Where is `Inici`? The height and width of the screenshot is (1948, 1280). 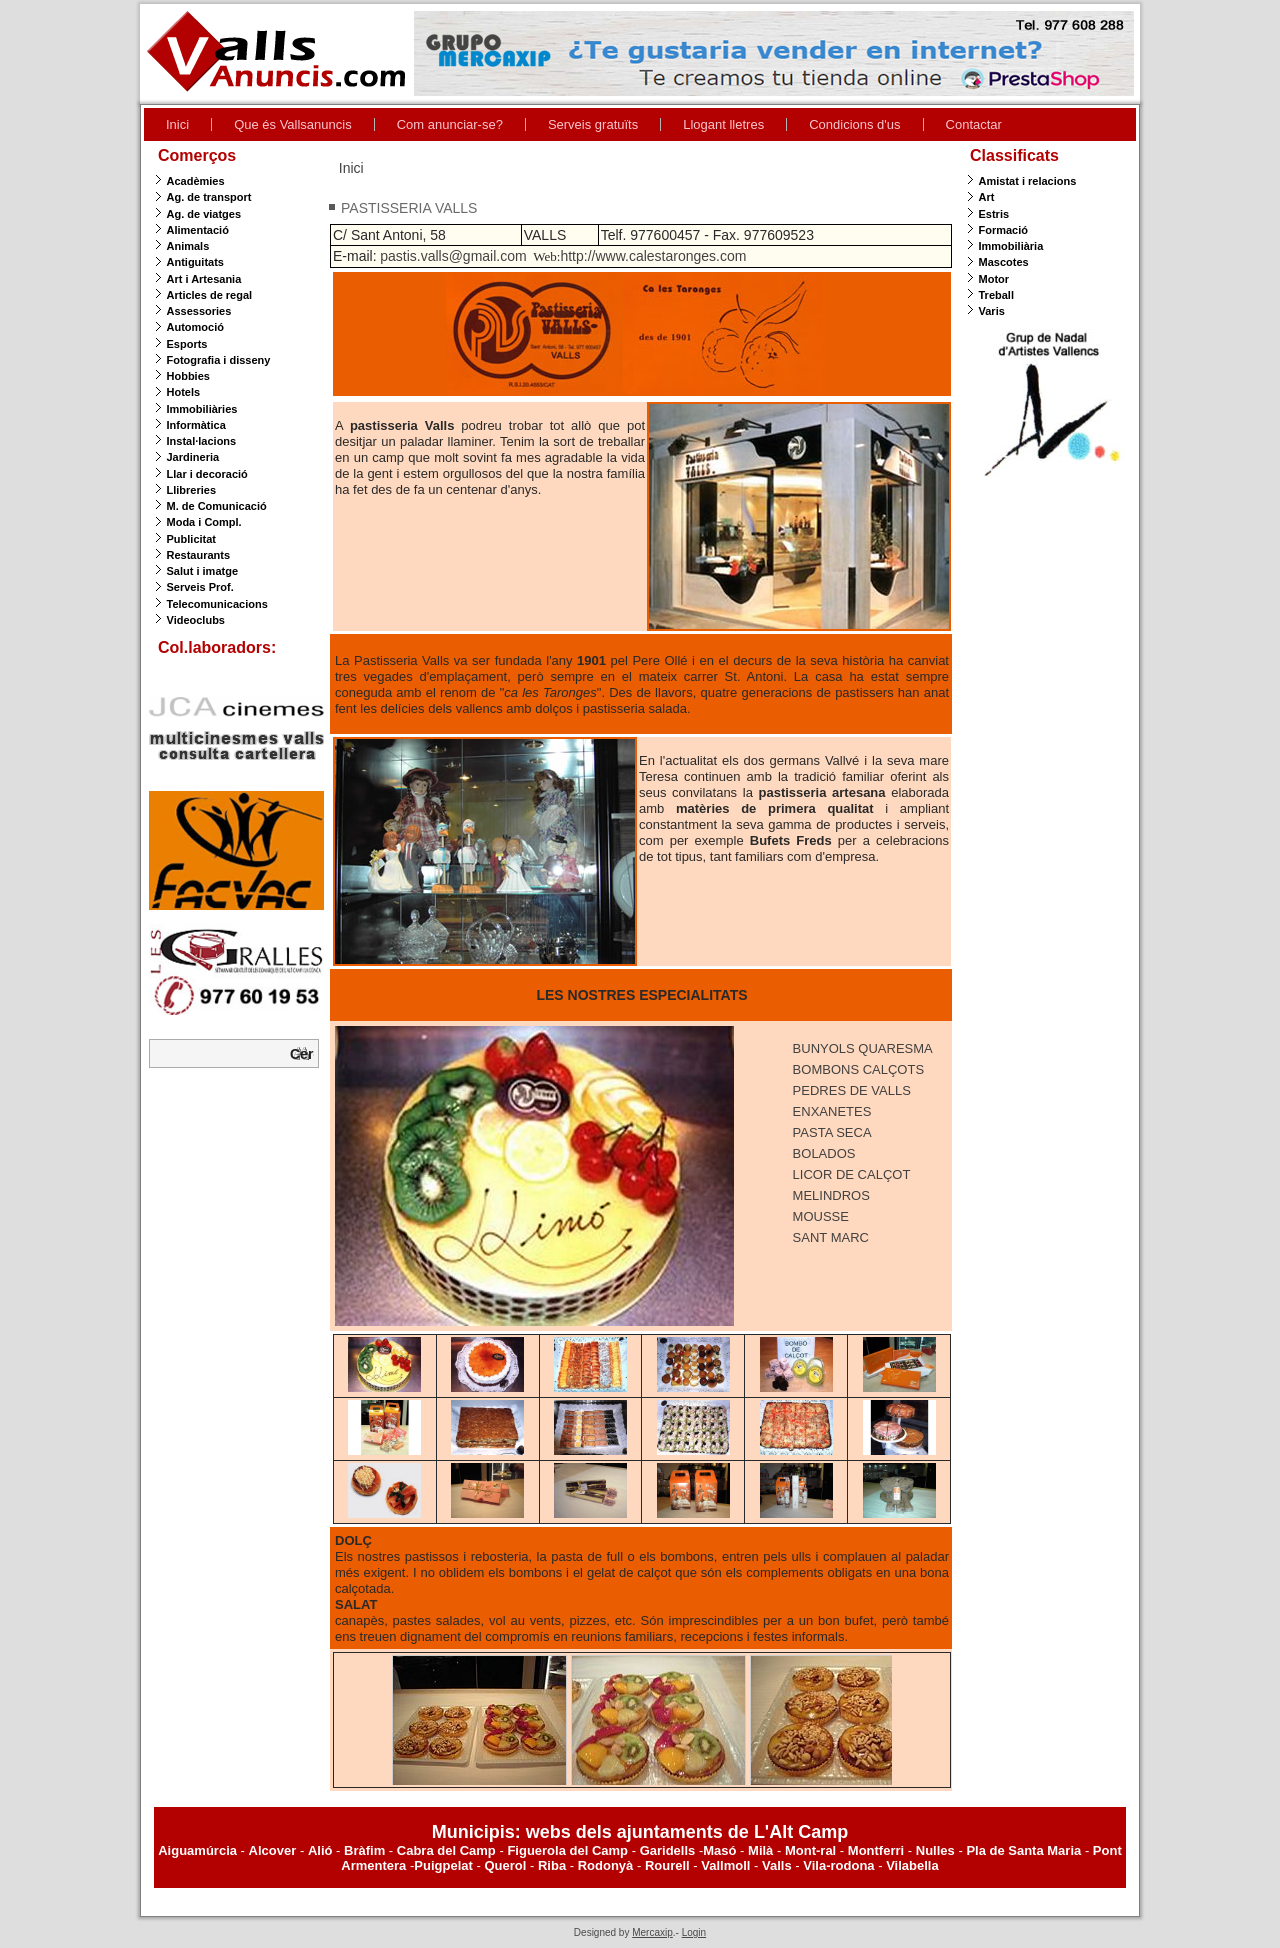 Inici is located at coordinates (177, 124).